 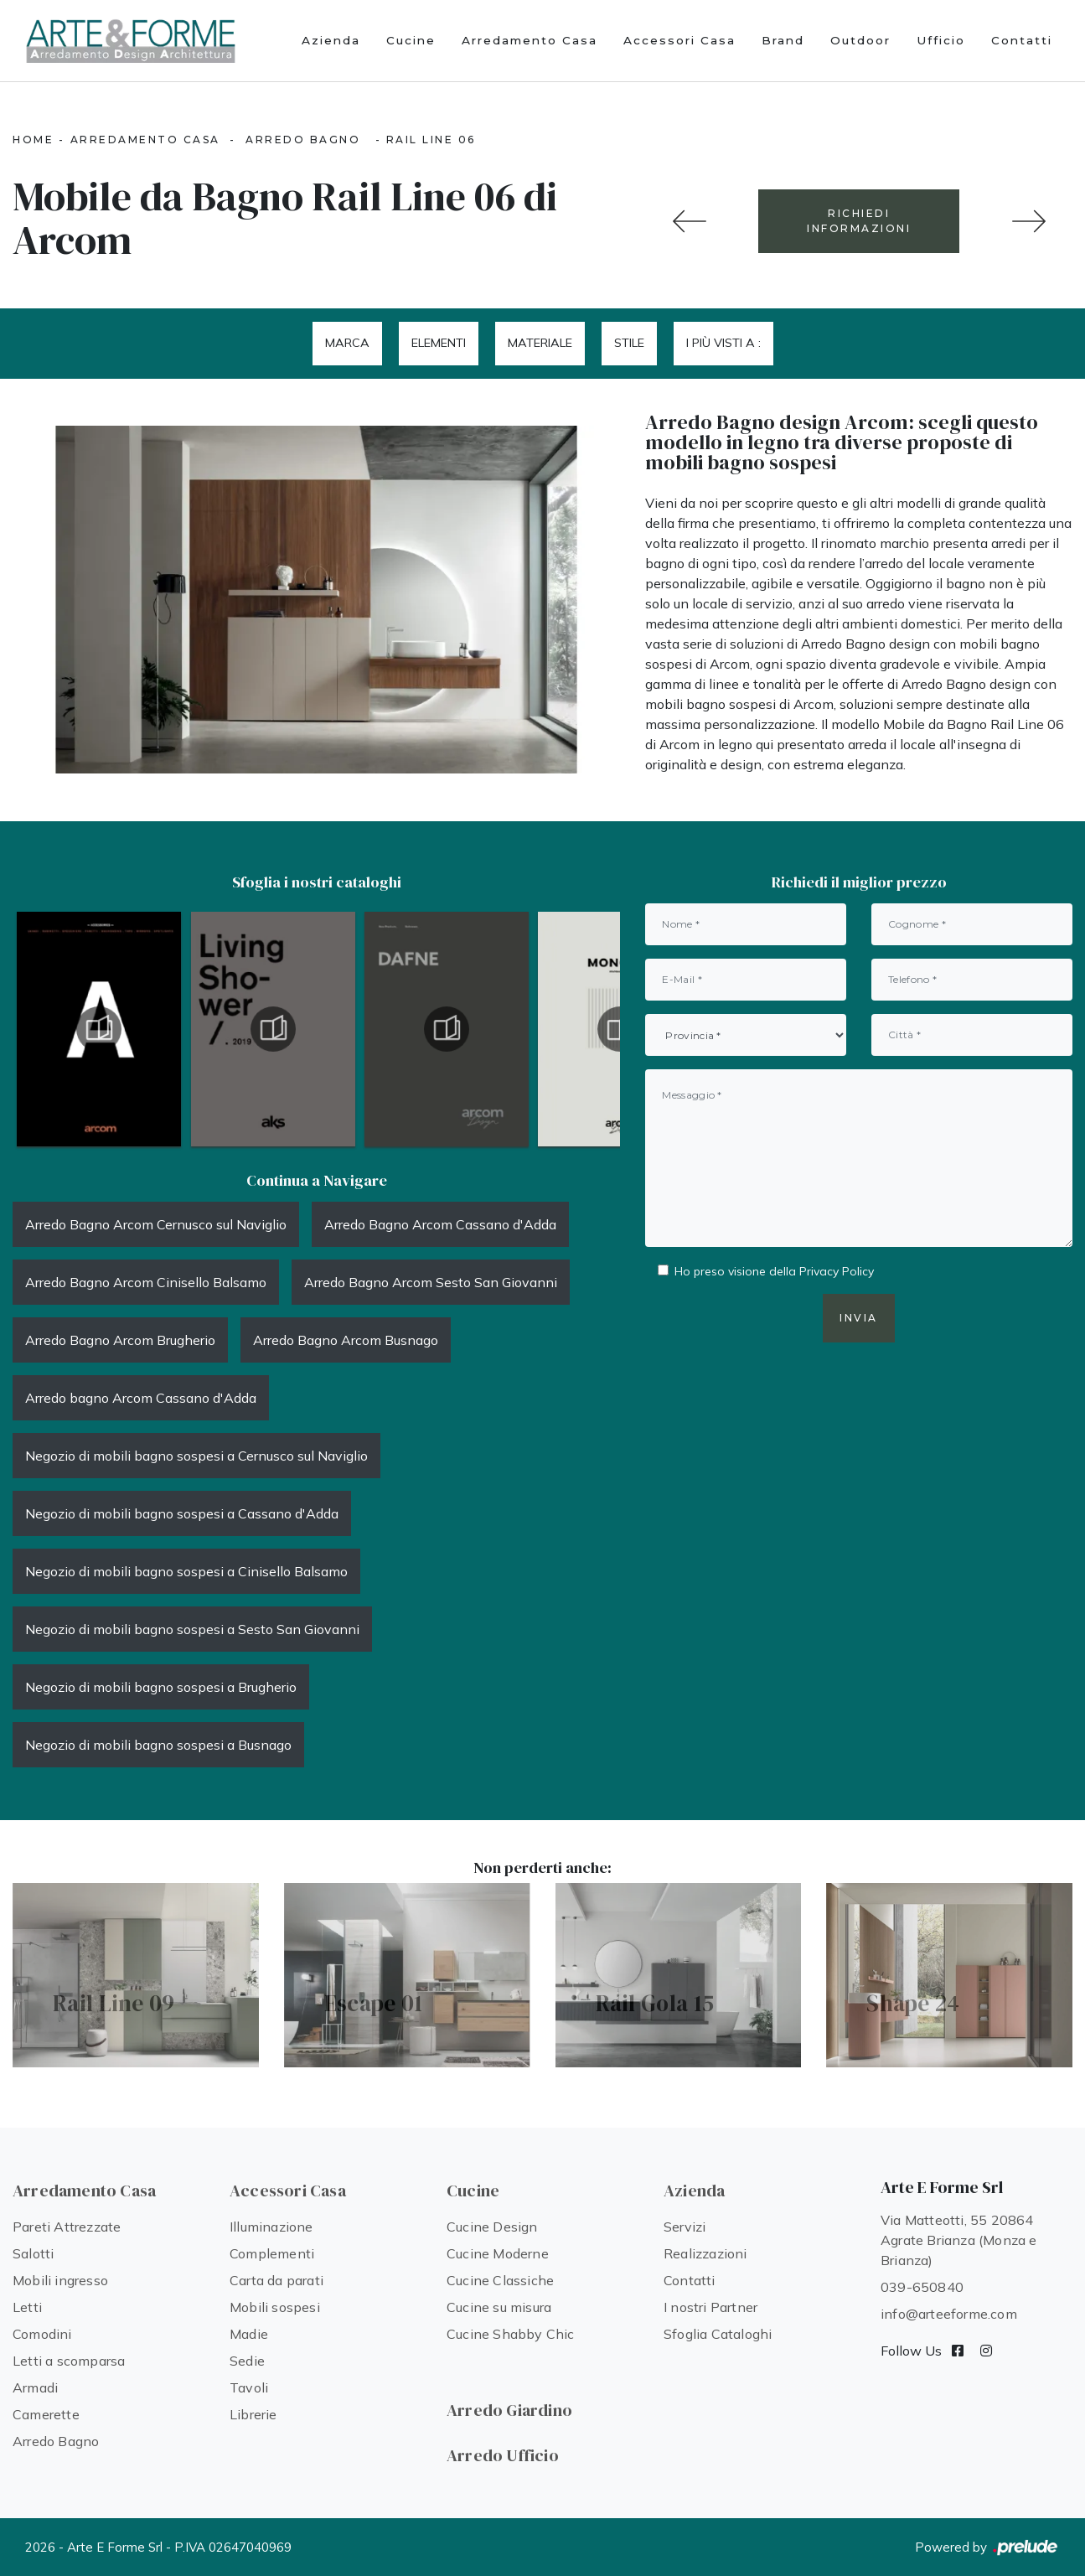 What do you see at coordinates (411, 40) in the screenshot?
I see `Cucine` at bounding box center [411, 40].